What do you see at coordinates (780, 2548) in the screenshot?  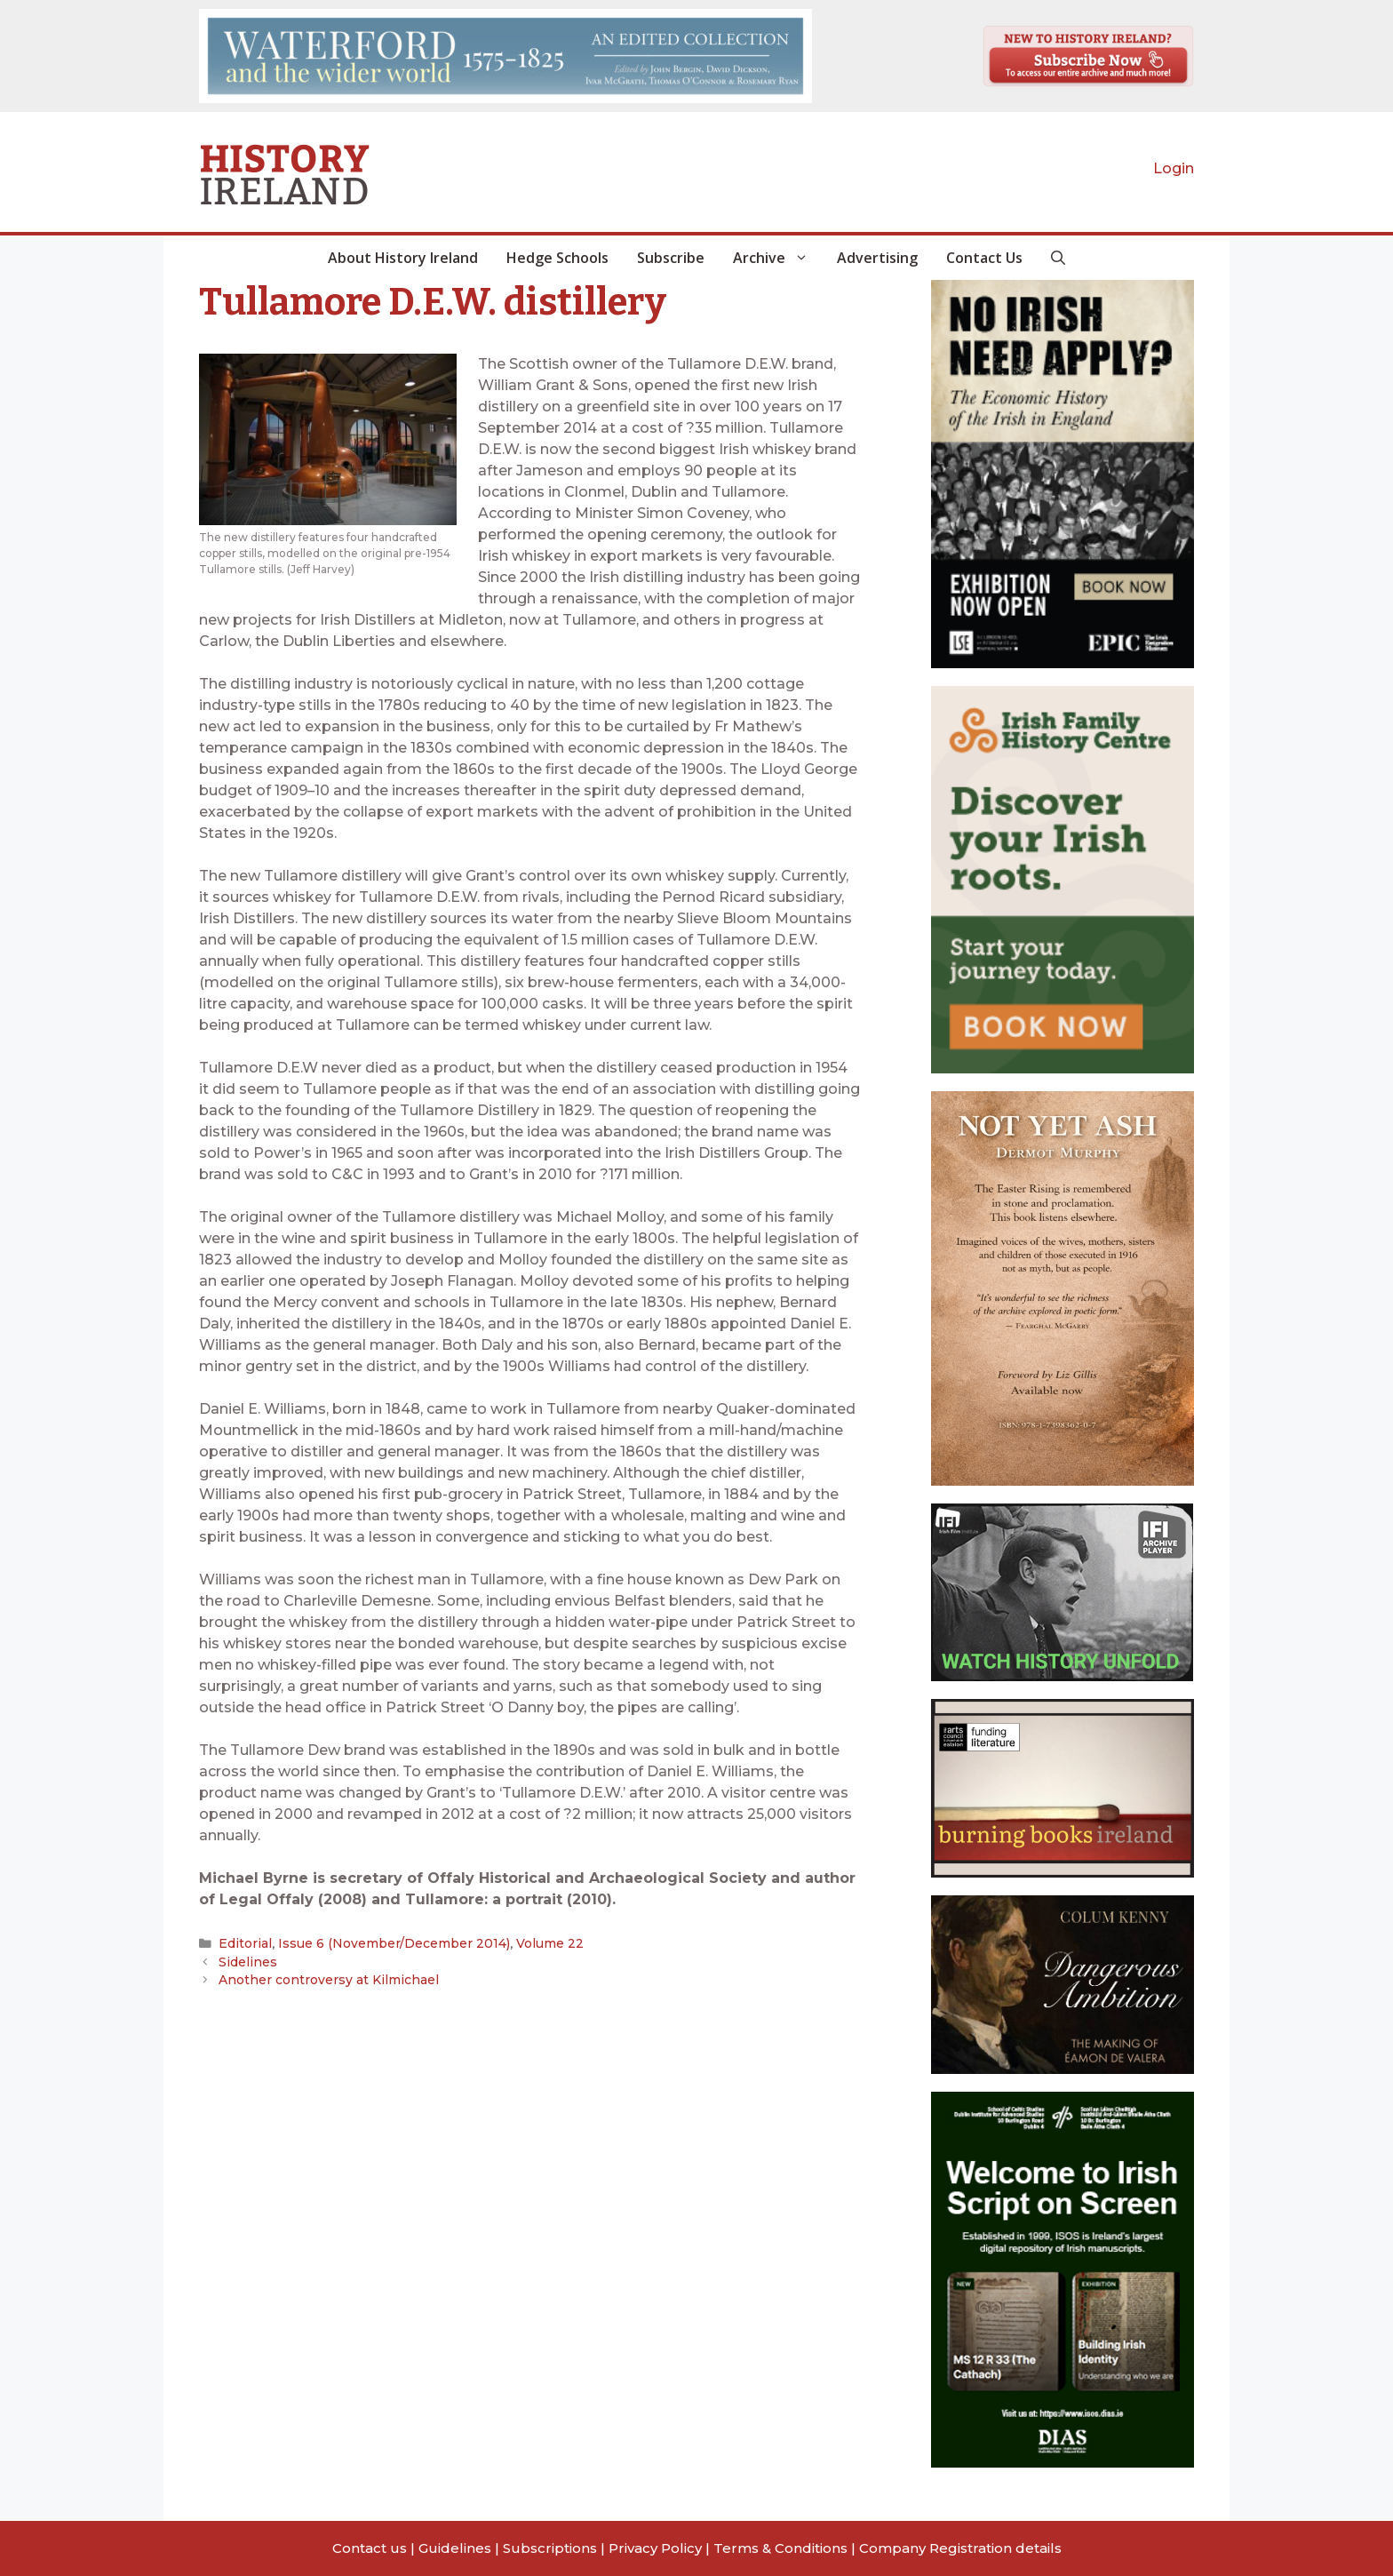 I see `Terms & Conditions` at bounding box center [780, 2548].